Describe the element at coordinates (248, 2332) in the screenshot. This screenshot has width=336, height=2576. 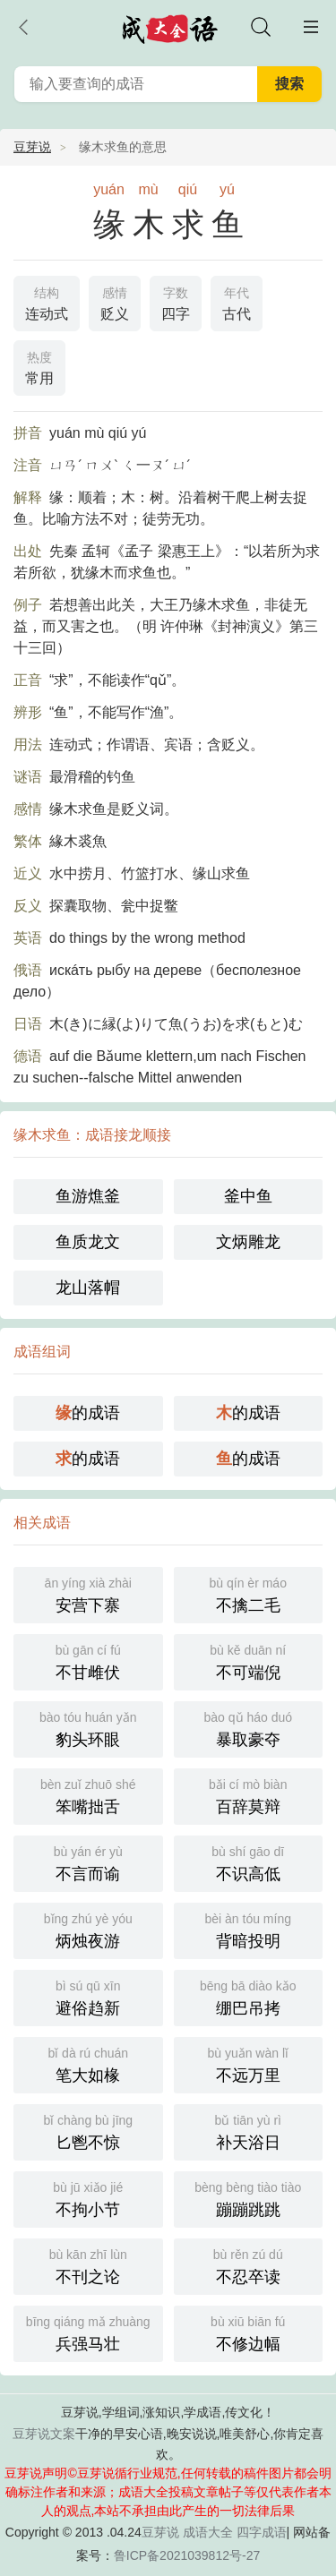
I see `不修边幅` at that location.